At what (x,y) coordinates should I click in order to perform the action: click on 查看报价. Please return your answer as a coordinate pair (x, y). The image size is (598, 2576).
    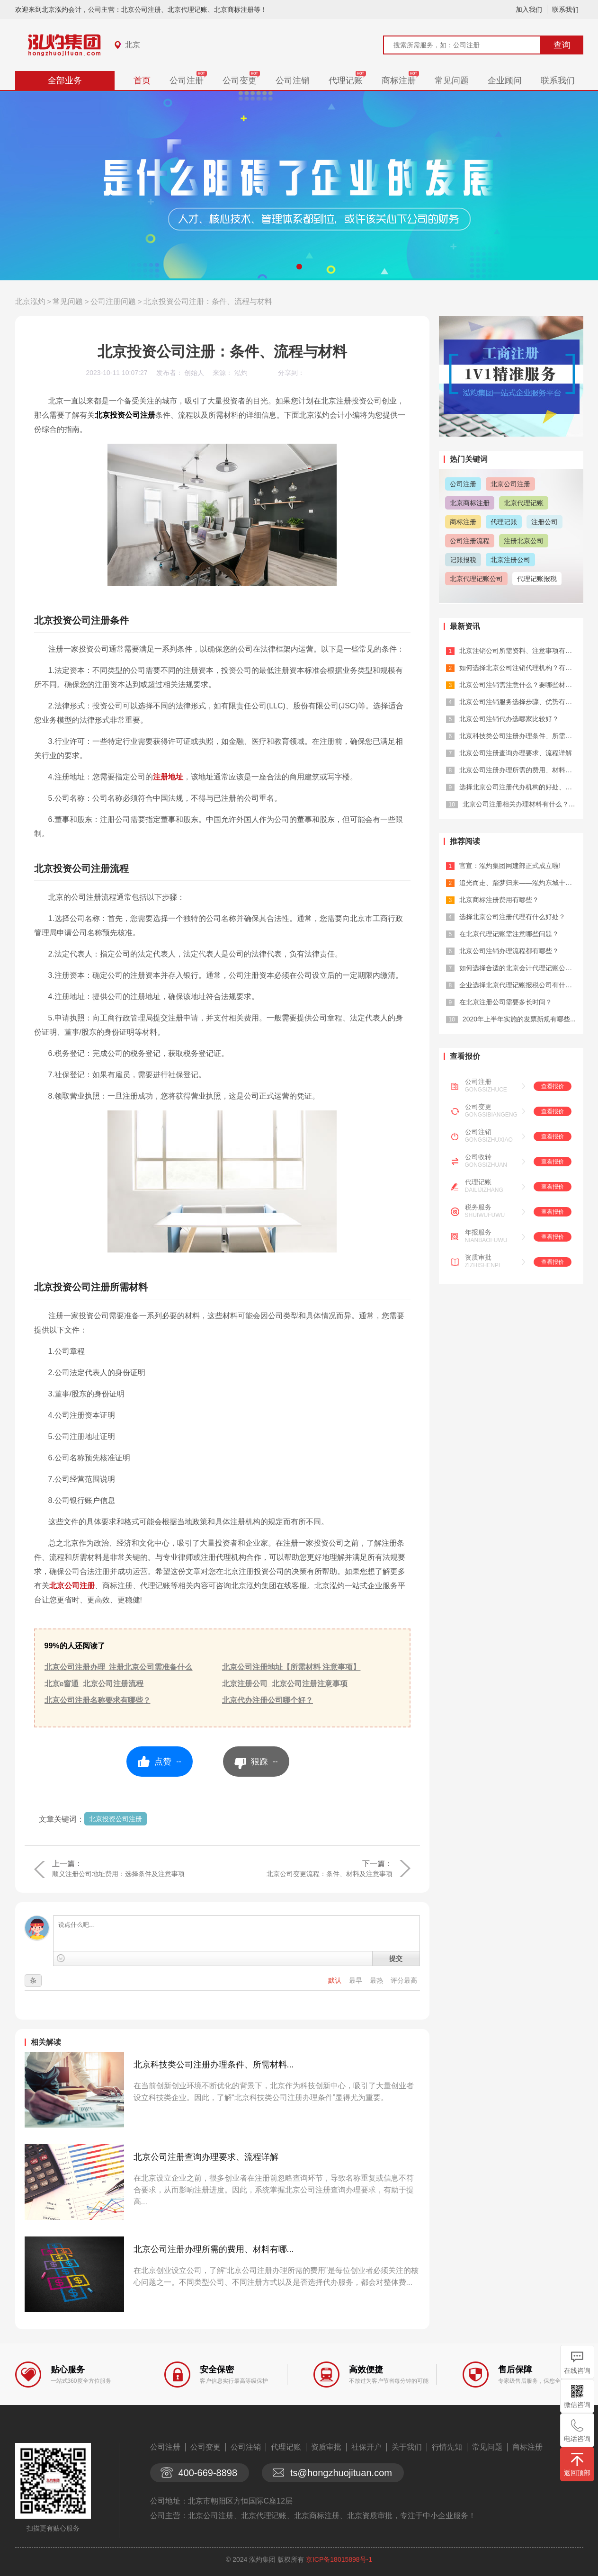
    Looking at the image, I should click on (552, 1086).